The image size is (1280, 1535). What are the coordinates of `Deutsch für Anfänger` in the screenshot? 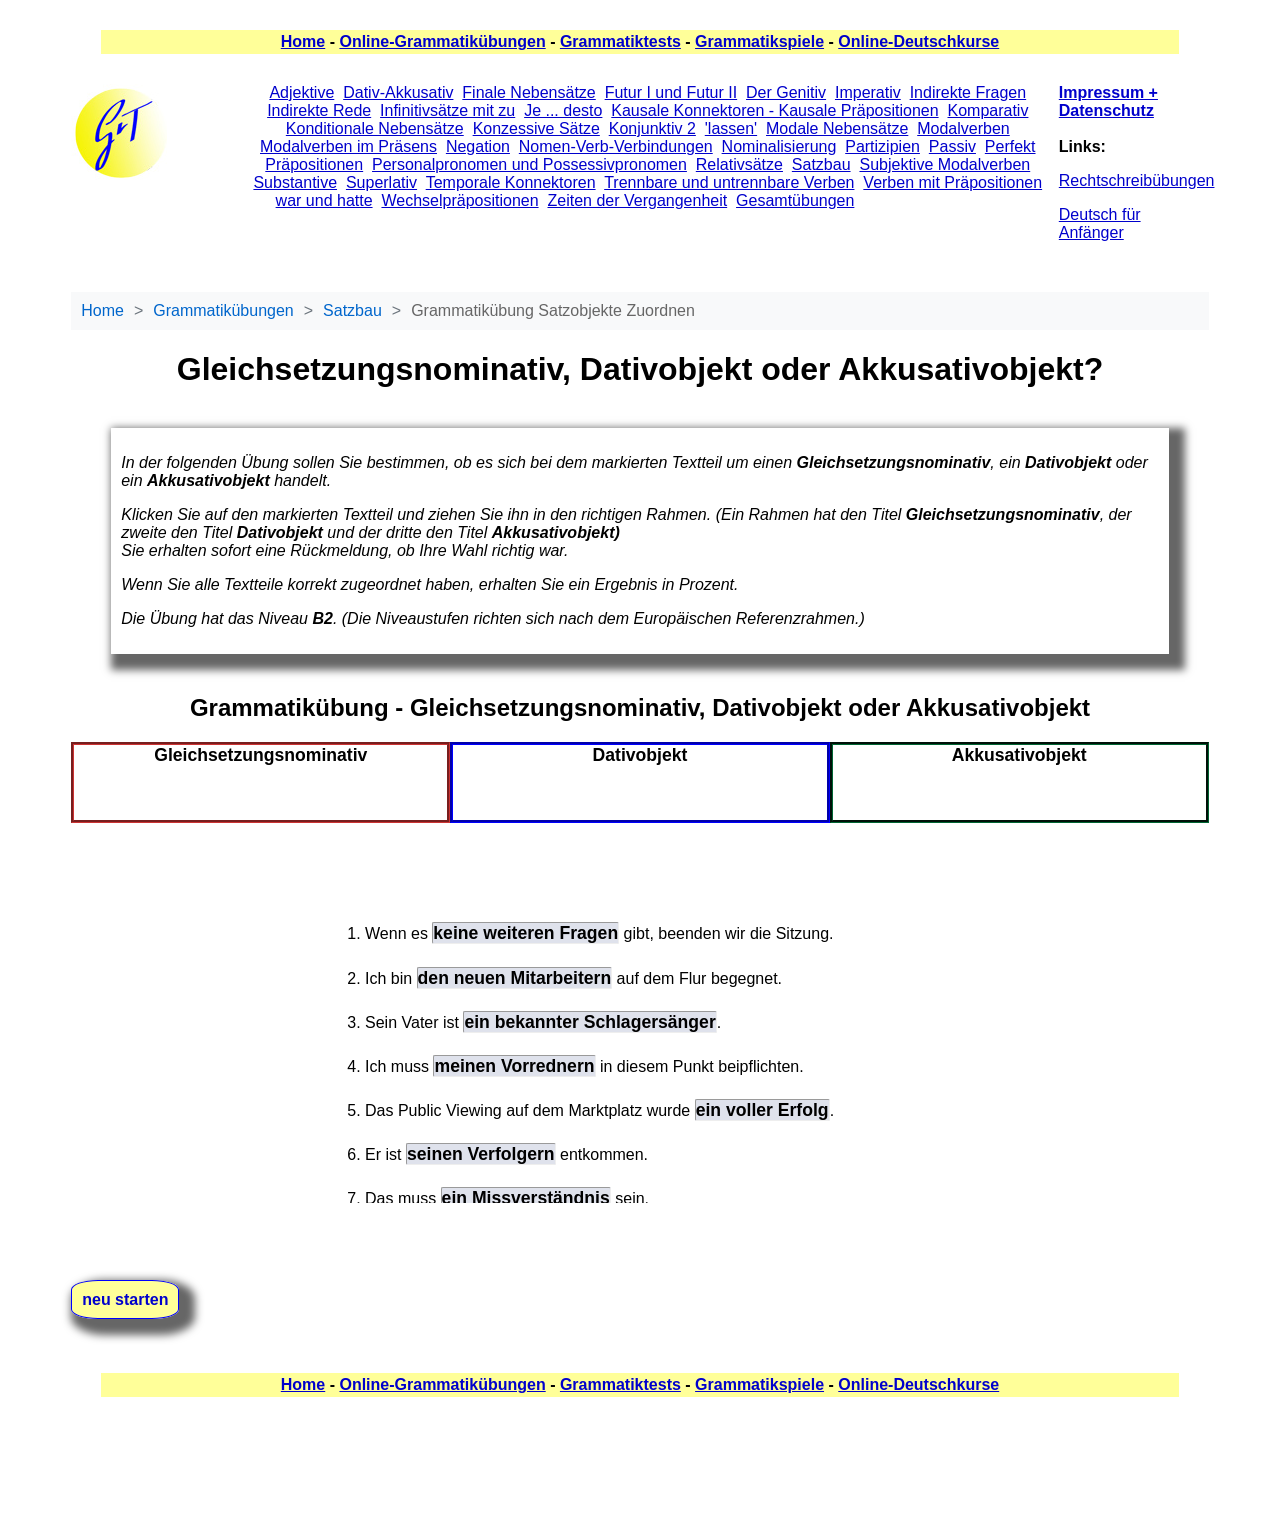 It's located at (1100, 223).